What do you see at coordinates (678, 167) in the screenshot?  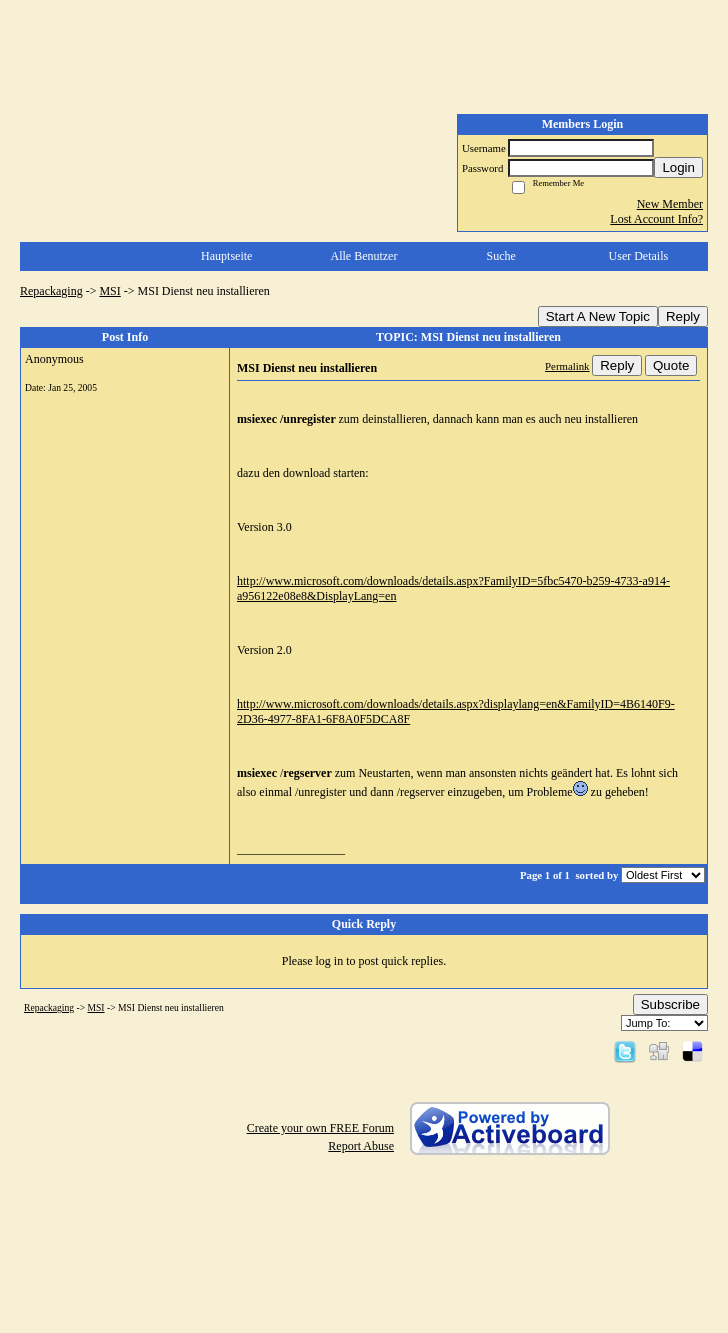 I see `Login` at bounding box center [678, 167].